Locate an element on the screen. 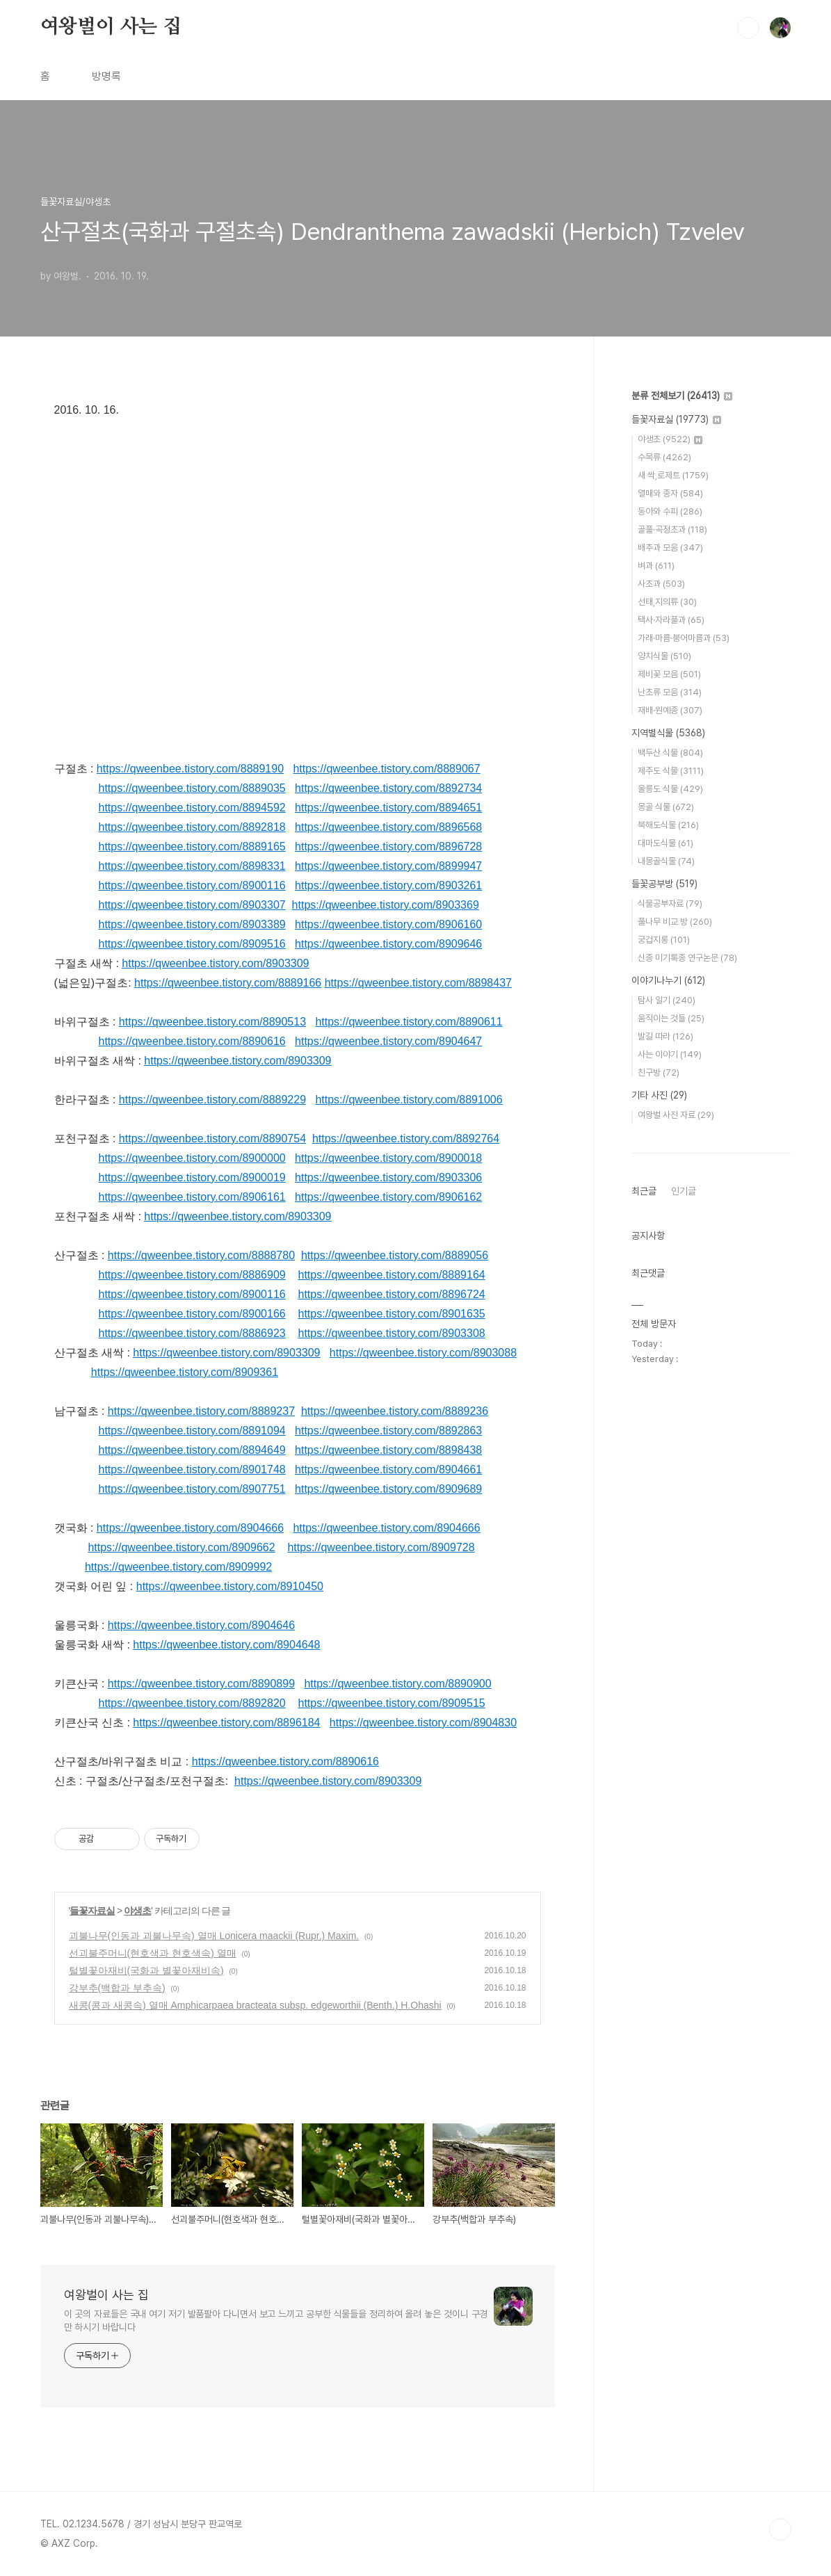 The image size is (831, 2576). 새콩(콩과 새콩속) 열매 Amphicarpaea bracteata subsp. edgeworthii (Benth.) H.Ohashi is located at coordinates (255, 2005).